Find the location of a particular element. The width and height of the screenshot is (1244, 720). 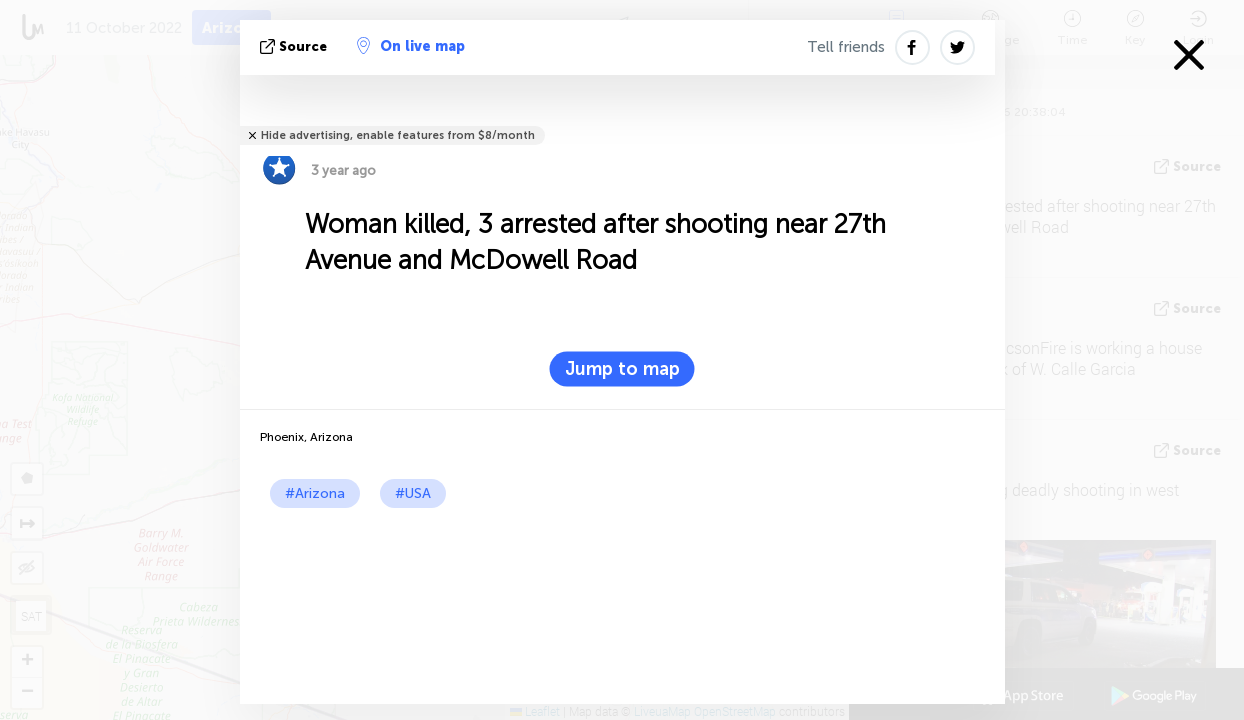

On live map is located at coordinates (411, 46).